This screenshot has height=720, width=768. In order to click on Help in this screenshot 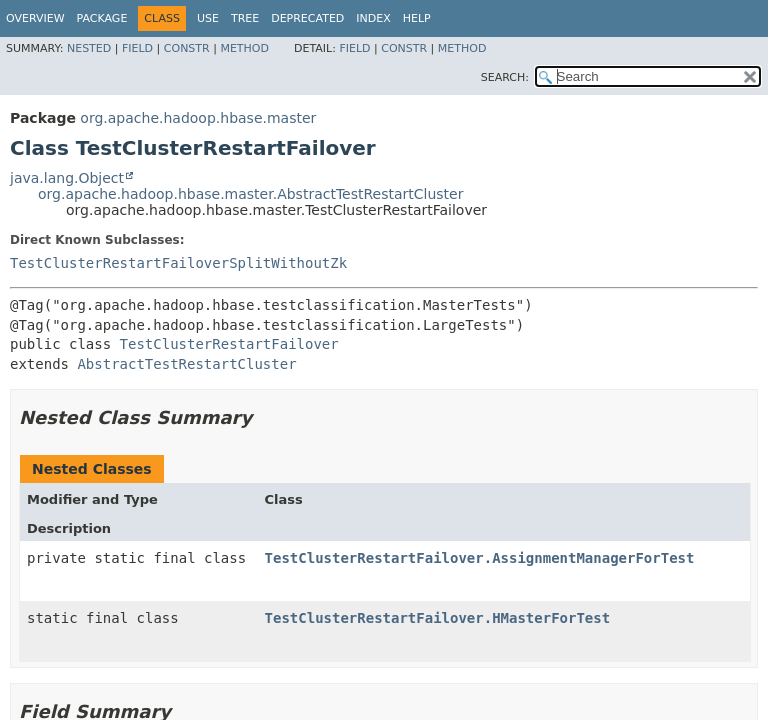, I will do `click(417, 18)`.